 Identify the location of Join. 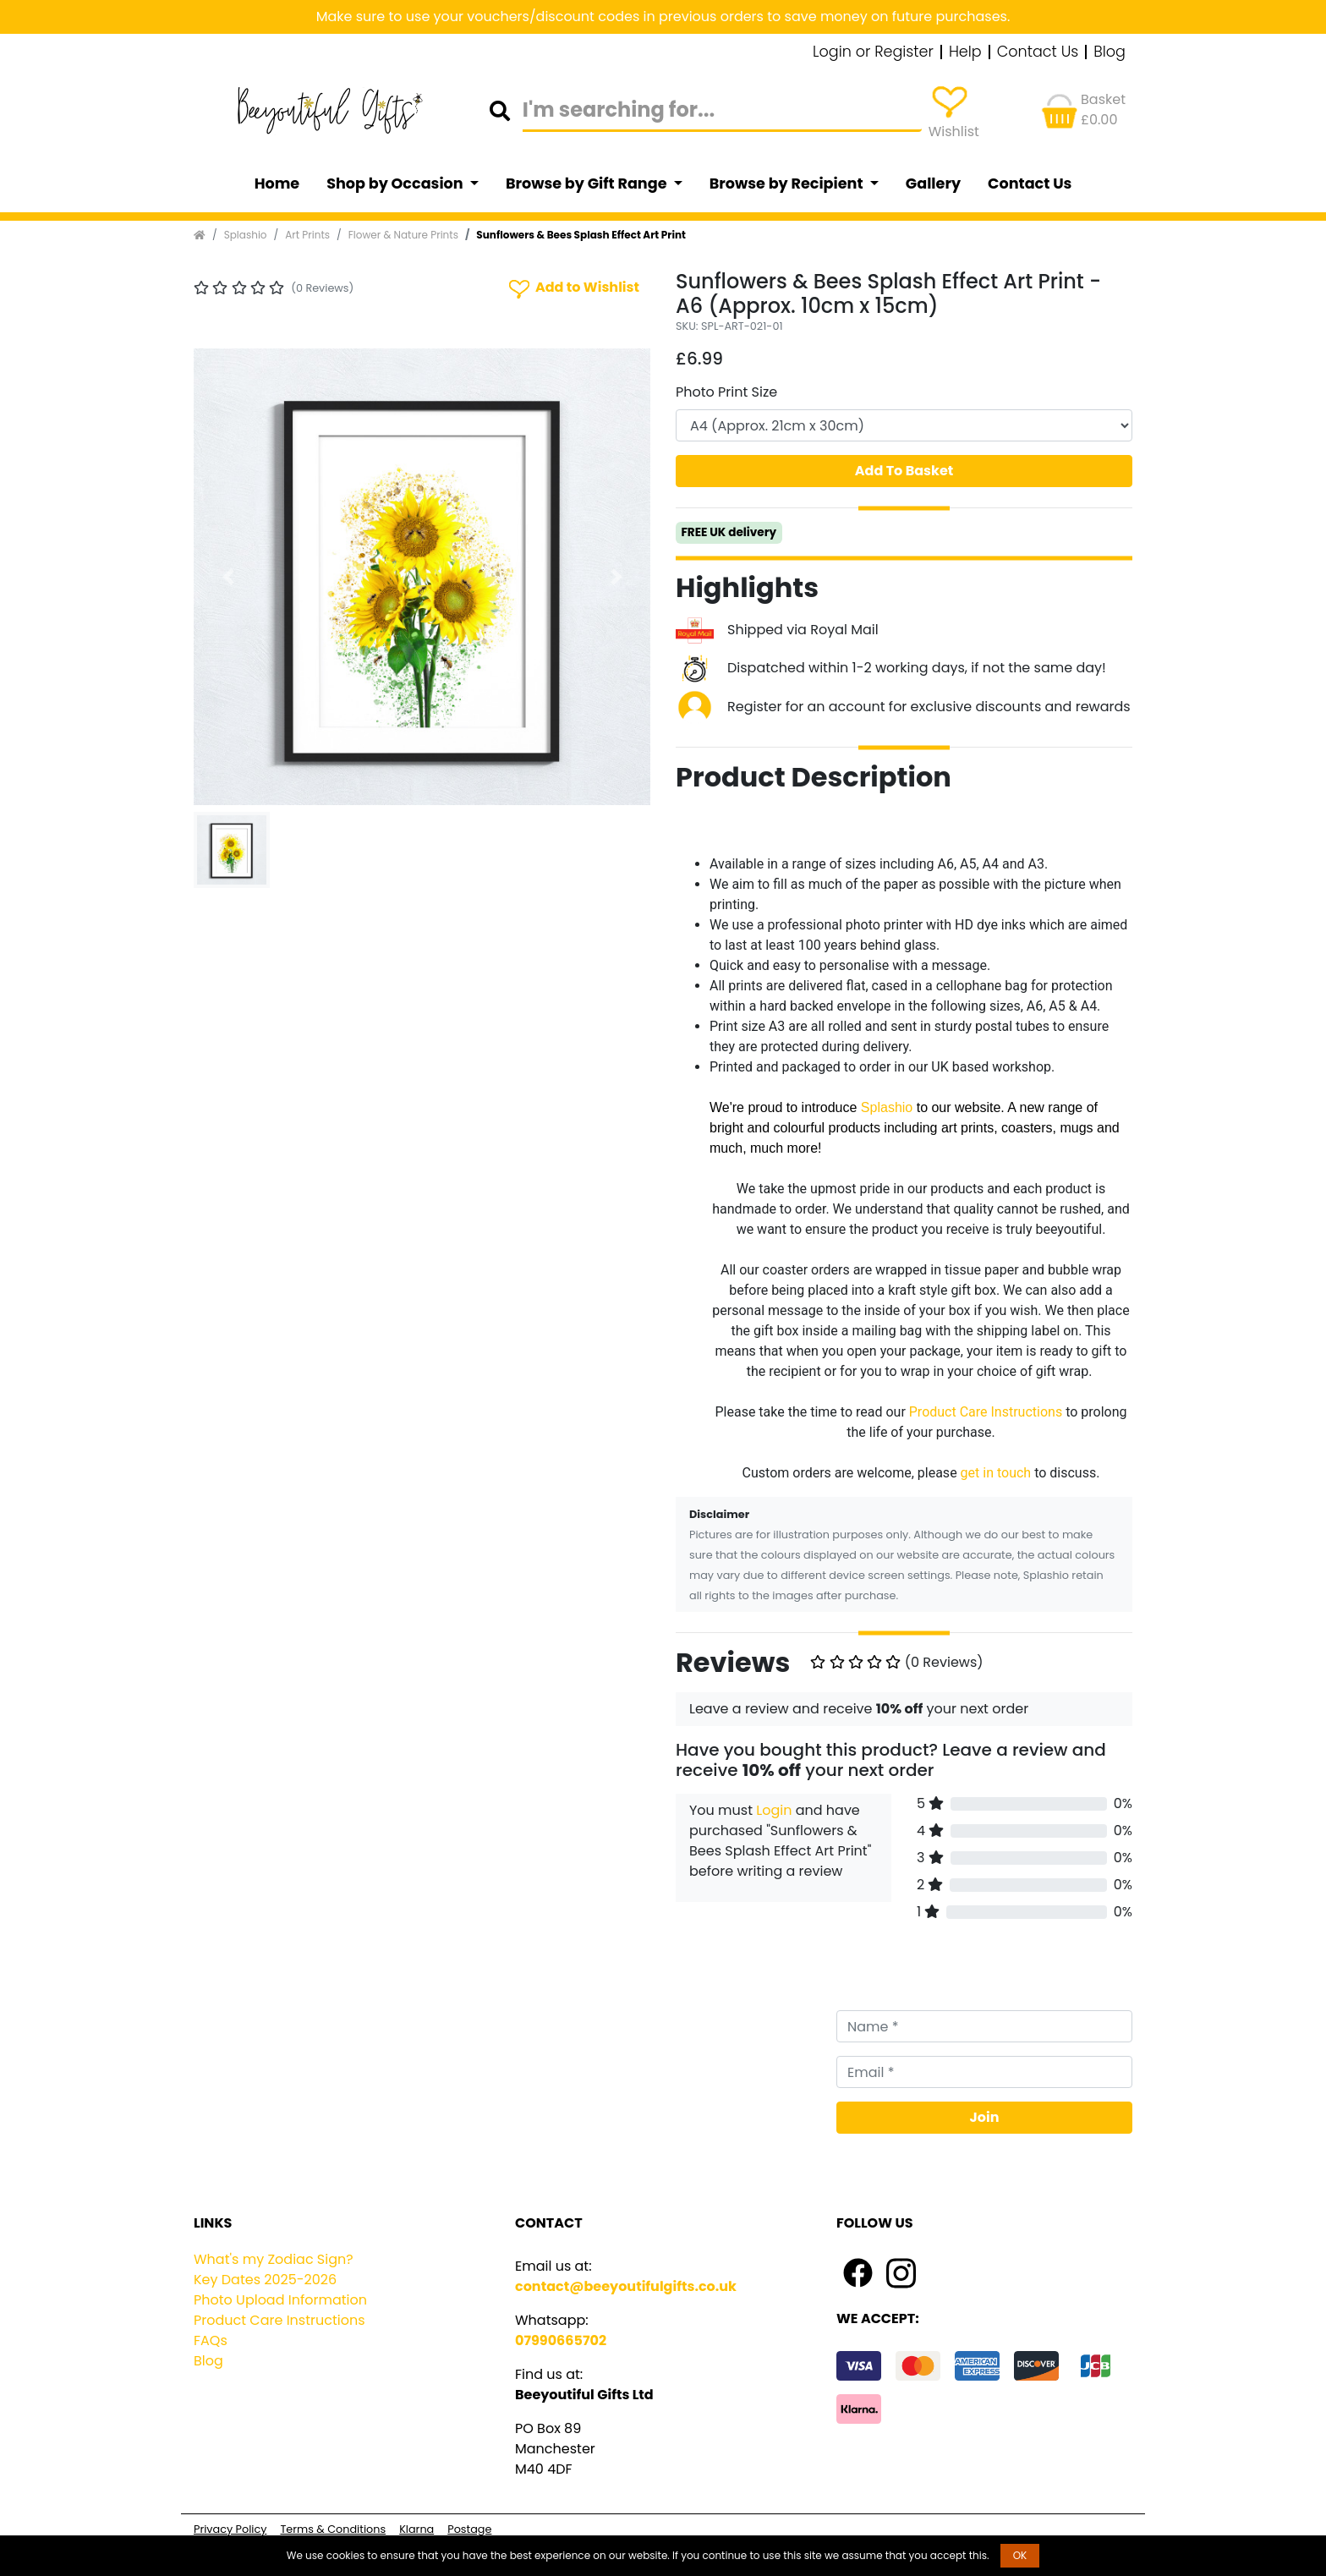
(985, 2117).